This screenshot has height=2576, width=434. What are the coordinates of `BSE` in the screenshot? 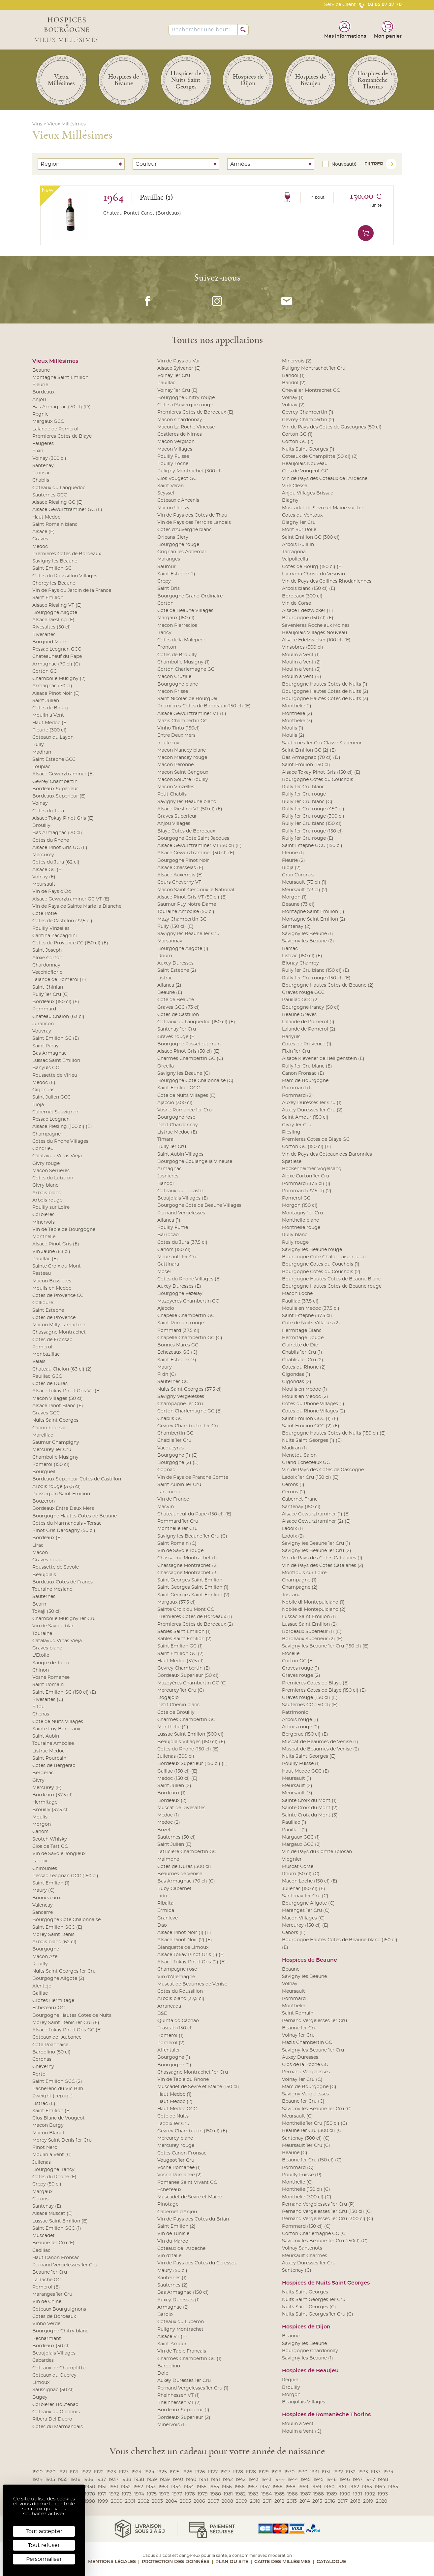 It's located at (162, 2013).